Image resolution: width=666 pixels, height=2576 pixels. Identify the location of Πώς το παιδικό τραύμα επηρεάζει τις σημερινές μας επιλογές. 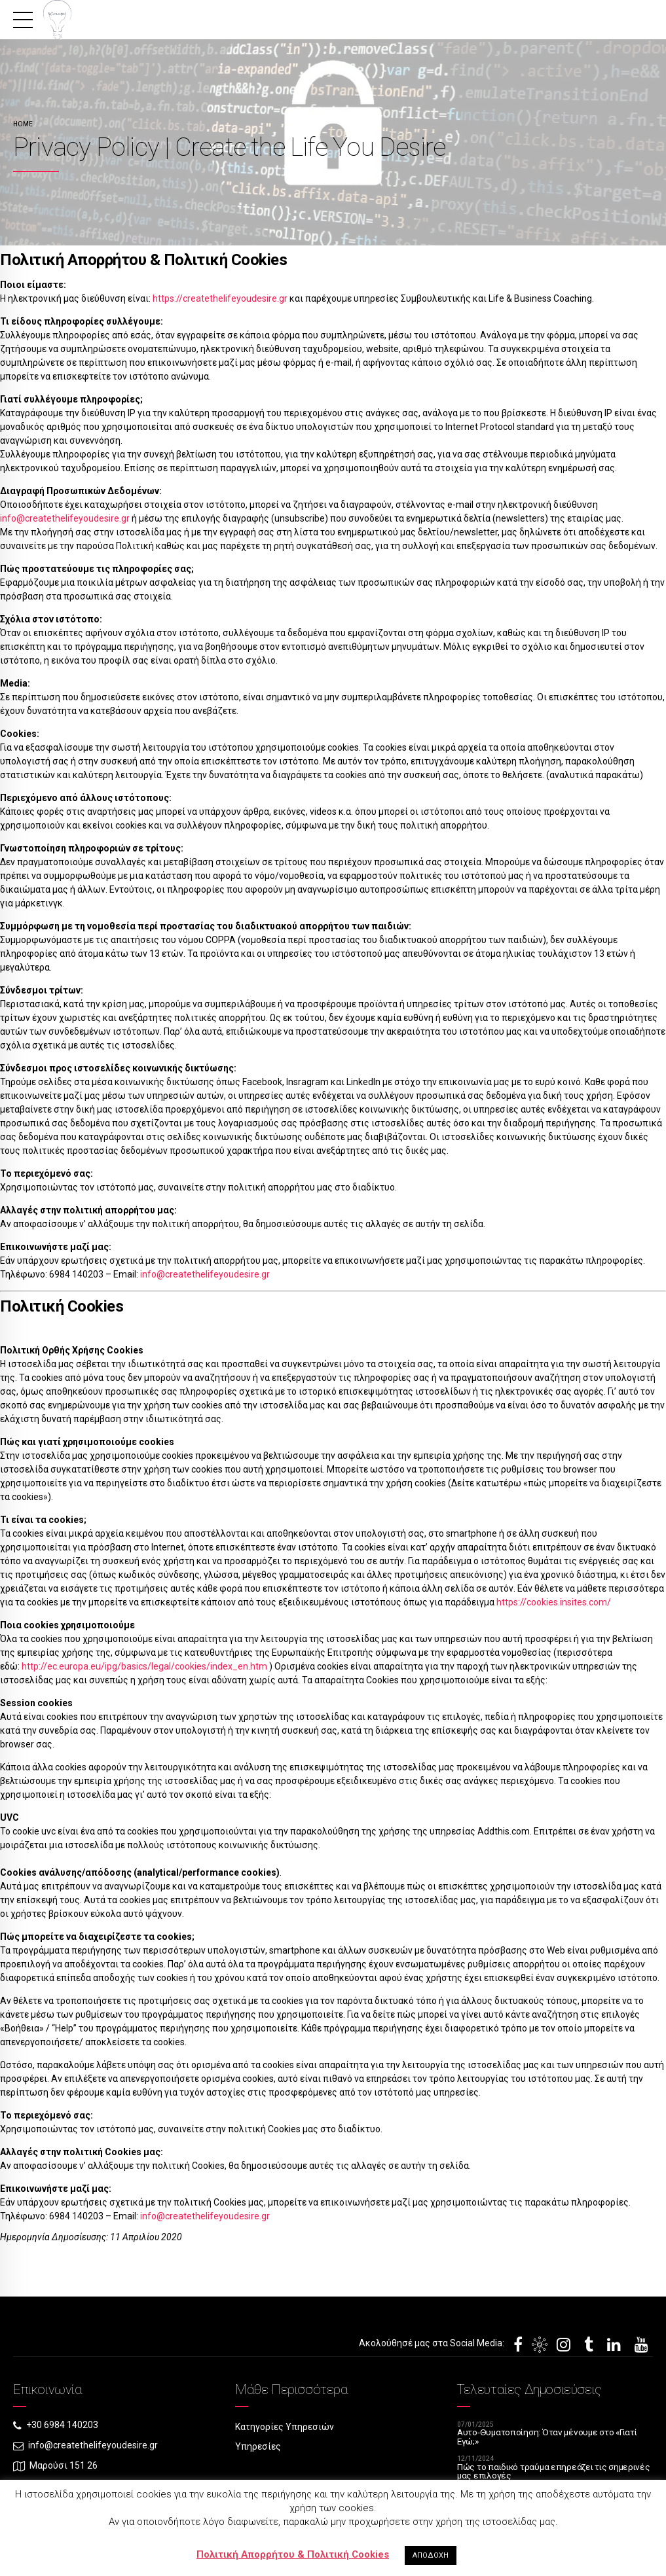
(533, 2472).